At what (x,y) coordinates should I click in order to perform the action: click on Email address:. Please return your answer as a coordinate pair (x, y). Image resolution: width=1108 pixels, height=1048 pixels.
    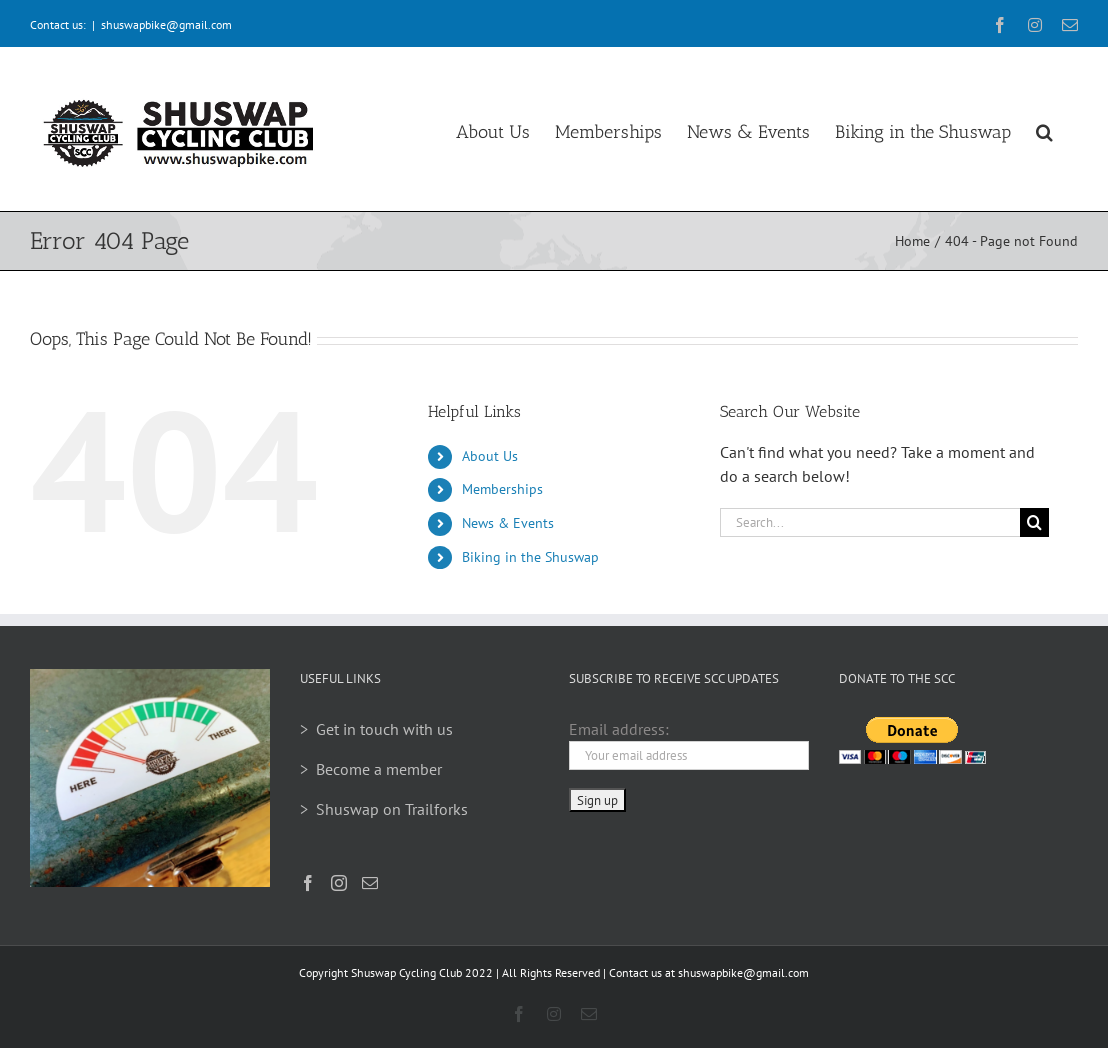
    Looking at the image, I should click on (619, 729).